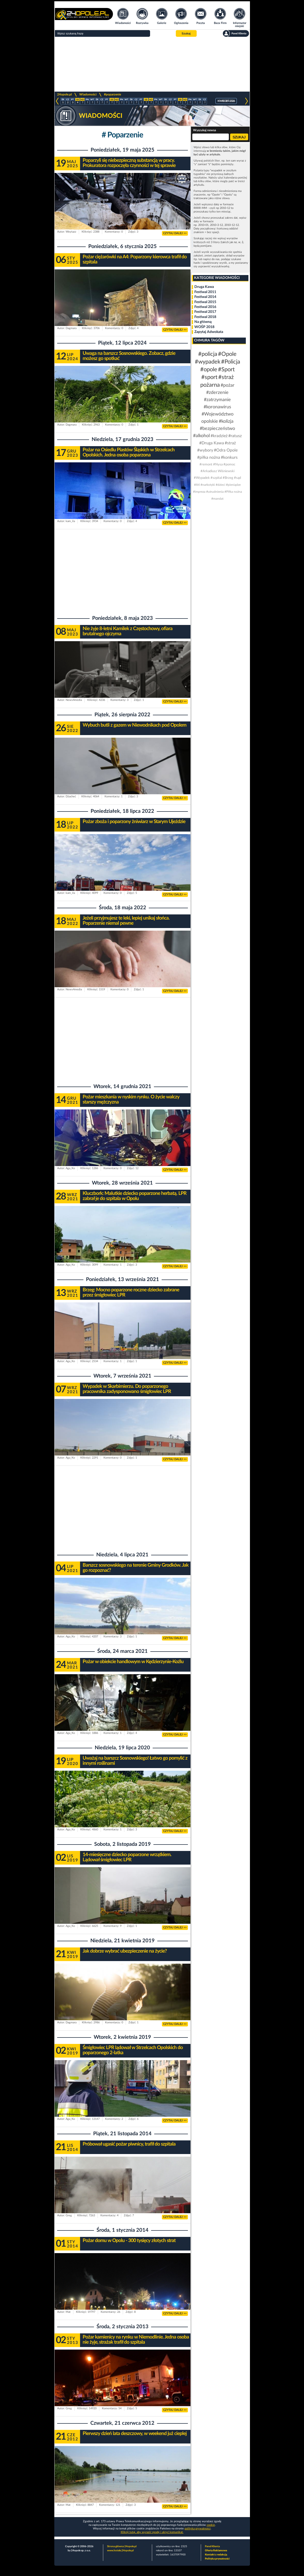  What do you see at coordinates (209, 377) in the screenshot?
I see `#sport` at bounding box center [209, 377].